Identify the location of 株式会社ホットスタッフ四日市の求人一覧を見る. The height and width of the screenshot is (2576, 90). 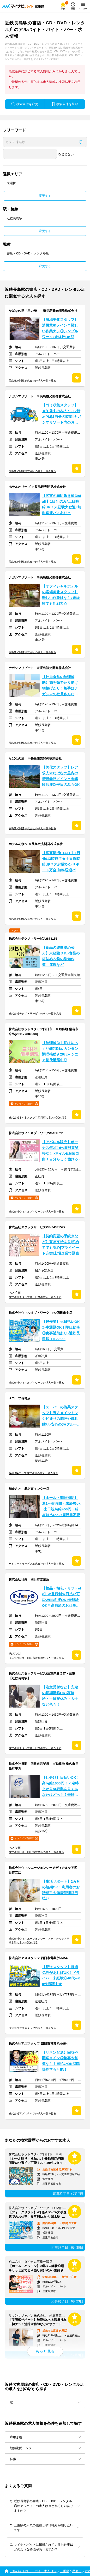
(38, 1117).